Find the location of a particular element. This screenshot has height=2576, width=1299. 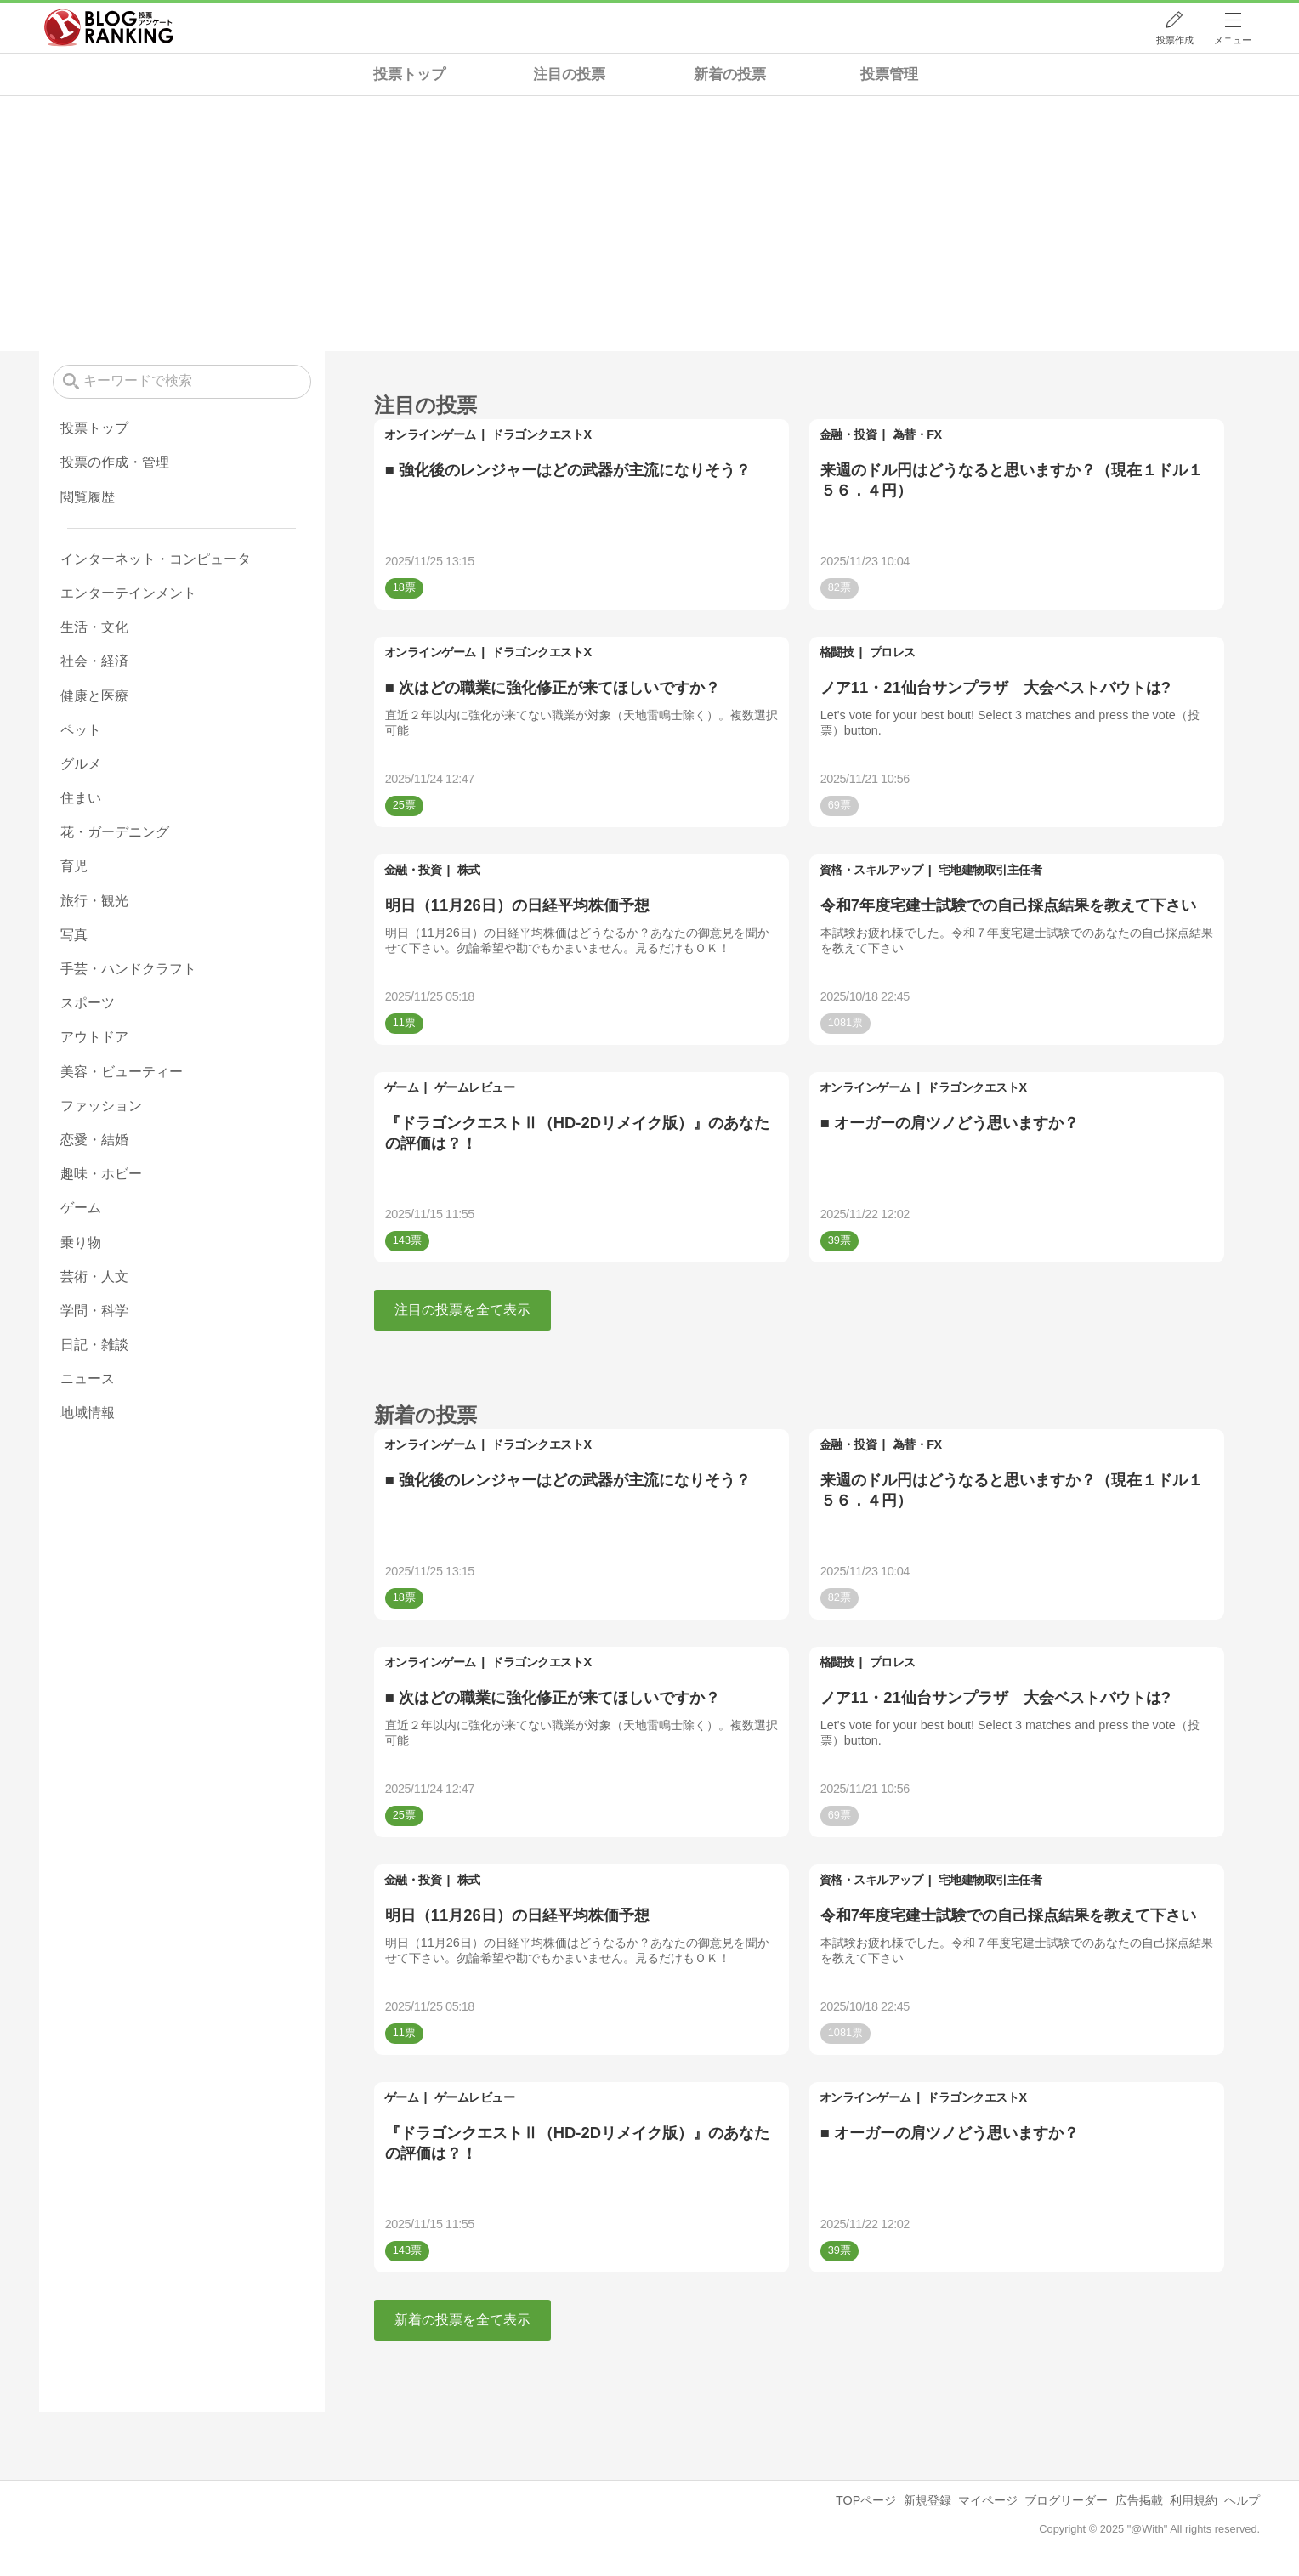

グルメ is located at coordinates (80, 764).